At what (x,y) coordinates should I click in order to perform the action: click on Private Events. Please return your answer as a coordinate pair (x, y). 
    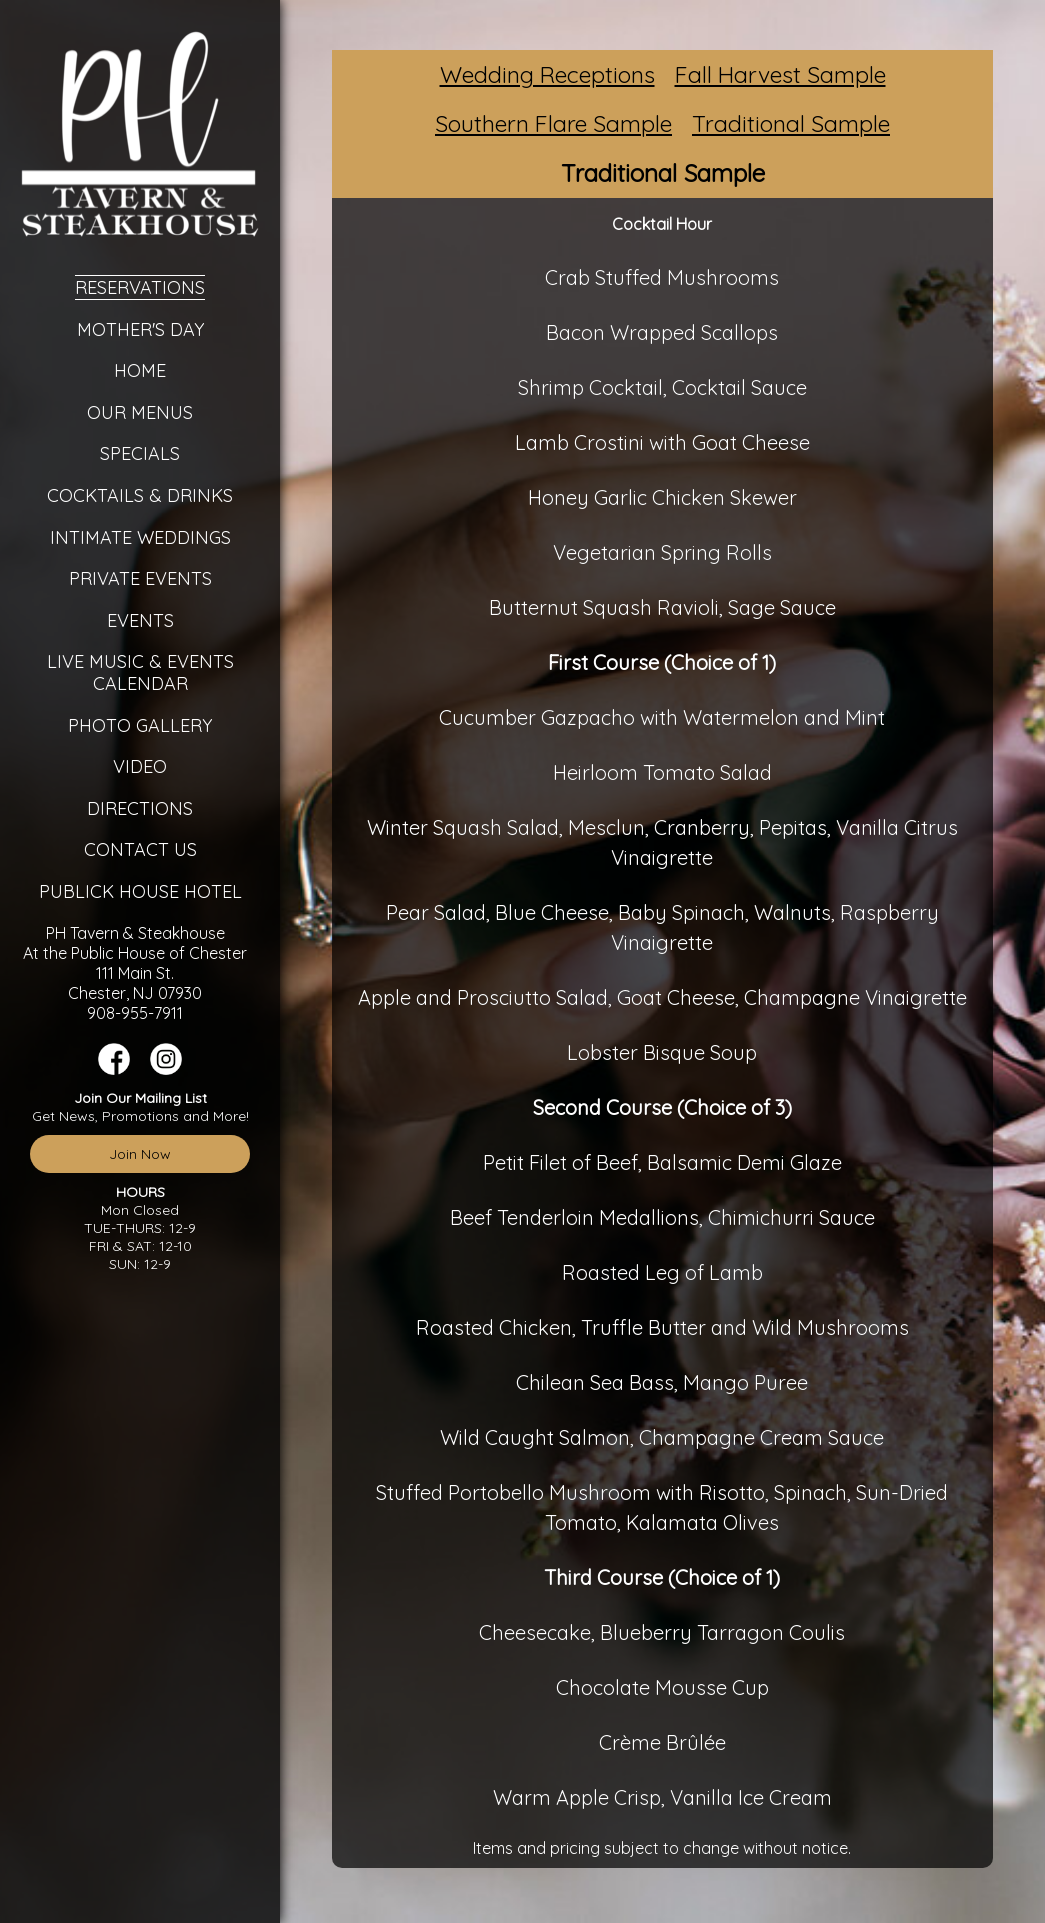
    Looking at the image, I should click on (140, 578).